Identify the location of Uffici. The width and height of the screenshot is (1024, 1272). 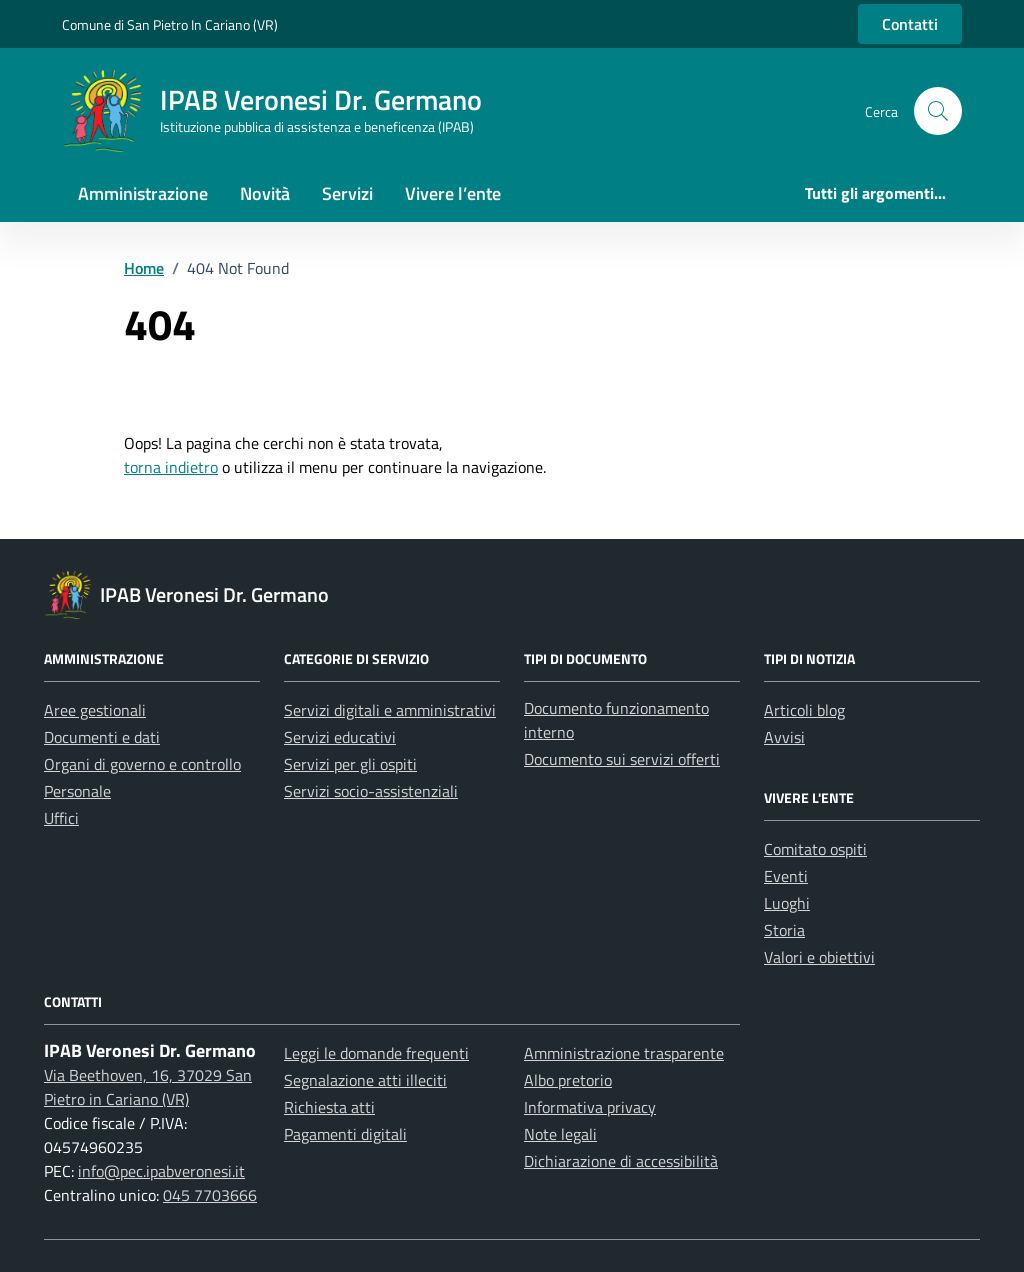
(61, 818).